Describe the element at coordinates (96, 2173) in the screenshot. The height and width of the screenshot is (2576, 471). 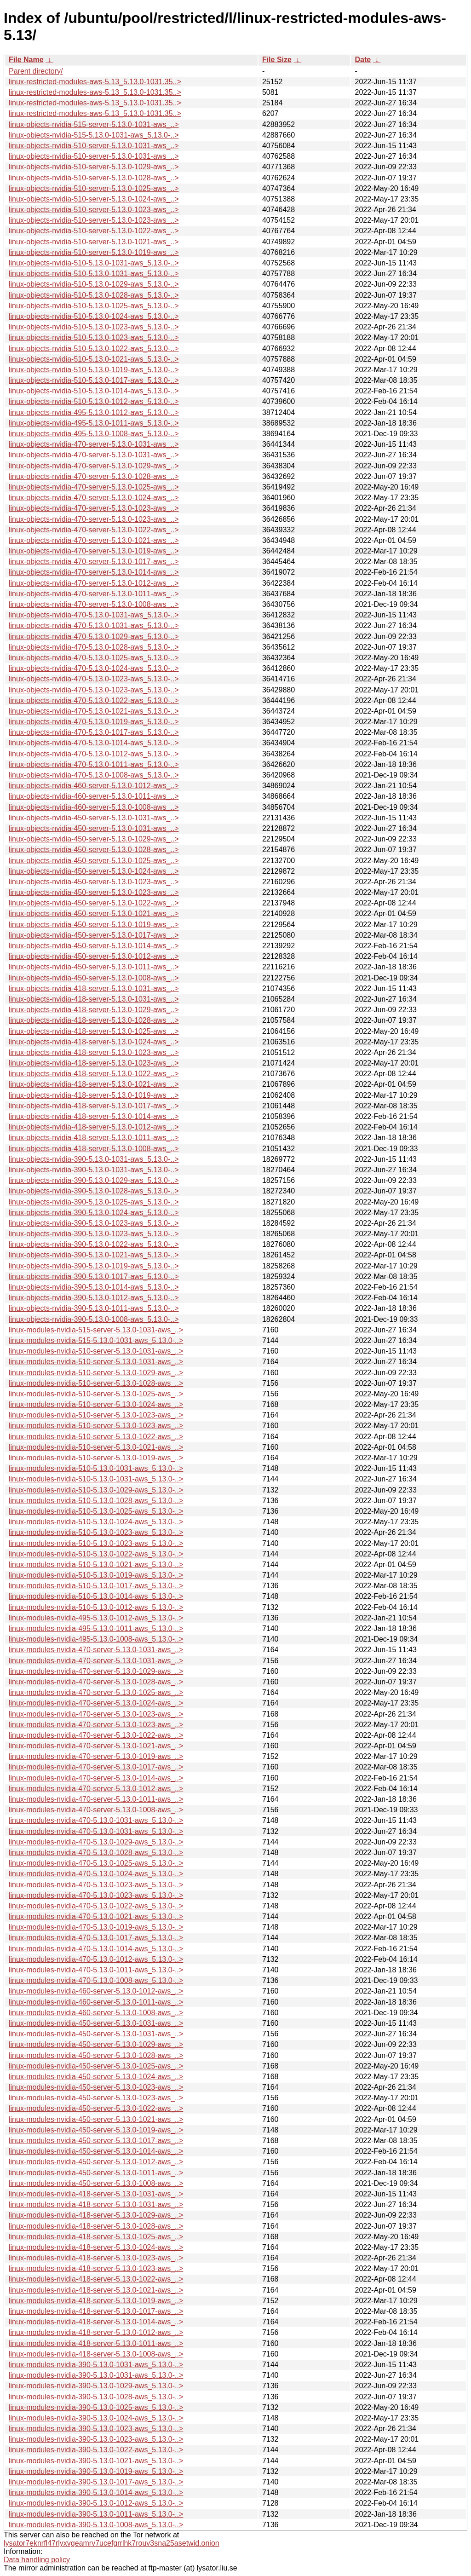
I see `linux-modules-nvidia-450-server-5.13.0-1011-aws_..>` at that location.